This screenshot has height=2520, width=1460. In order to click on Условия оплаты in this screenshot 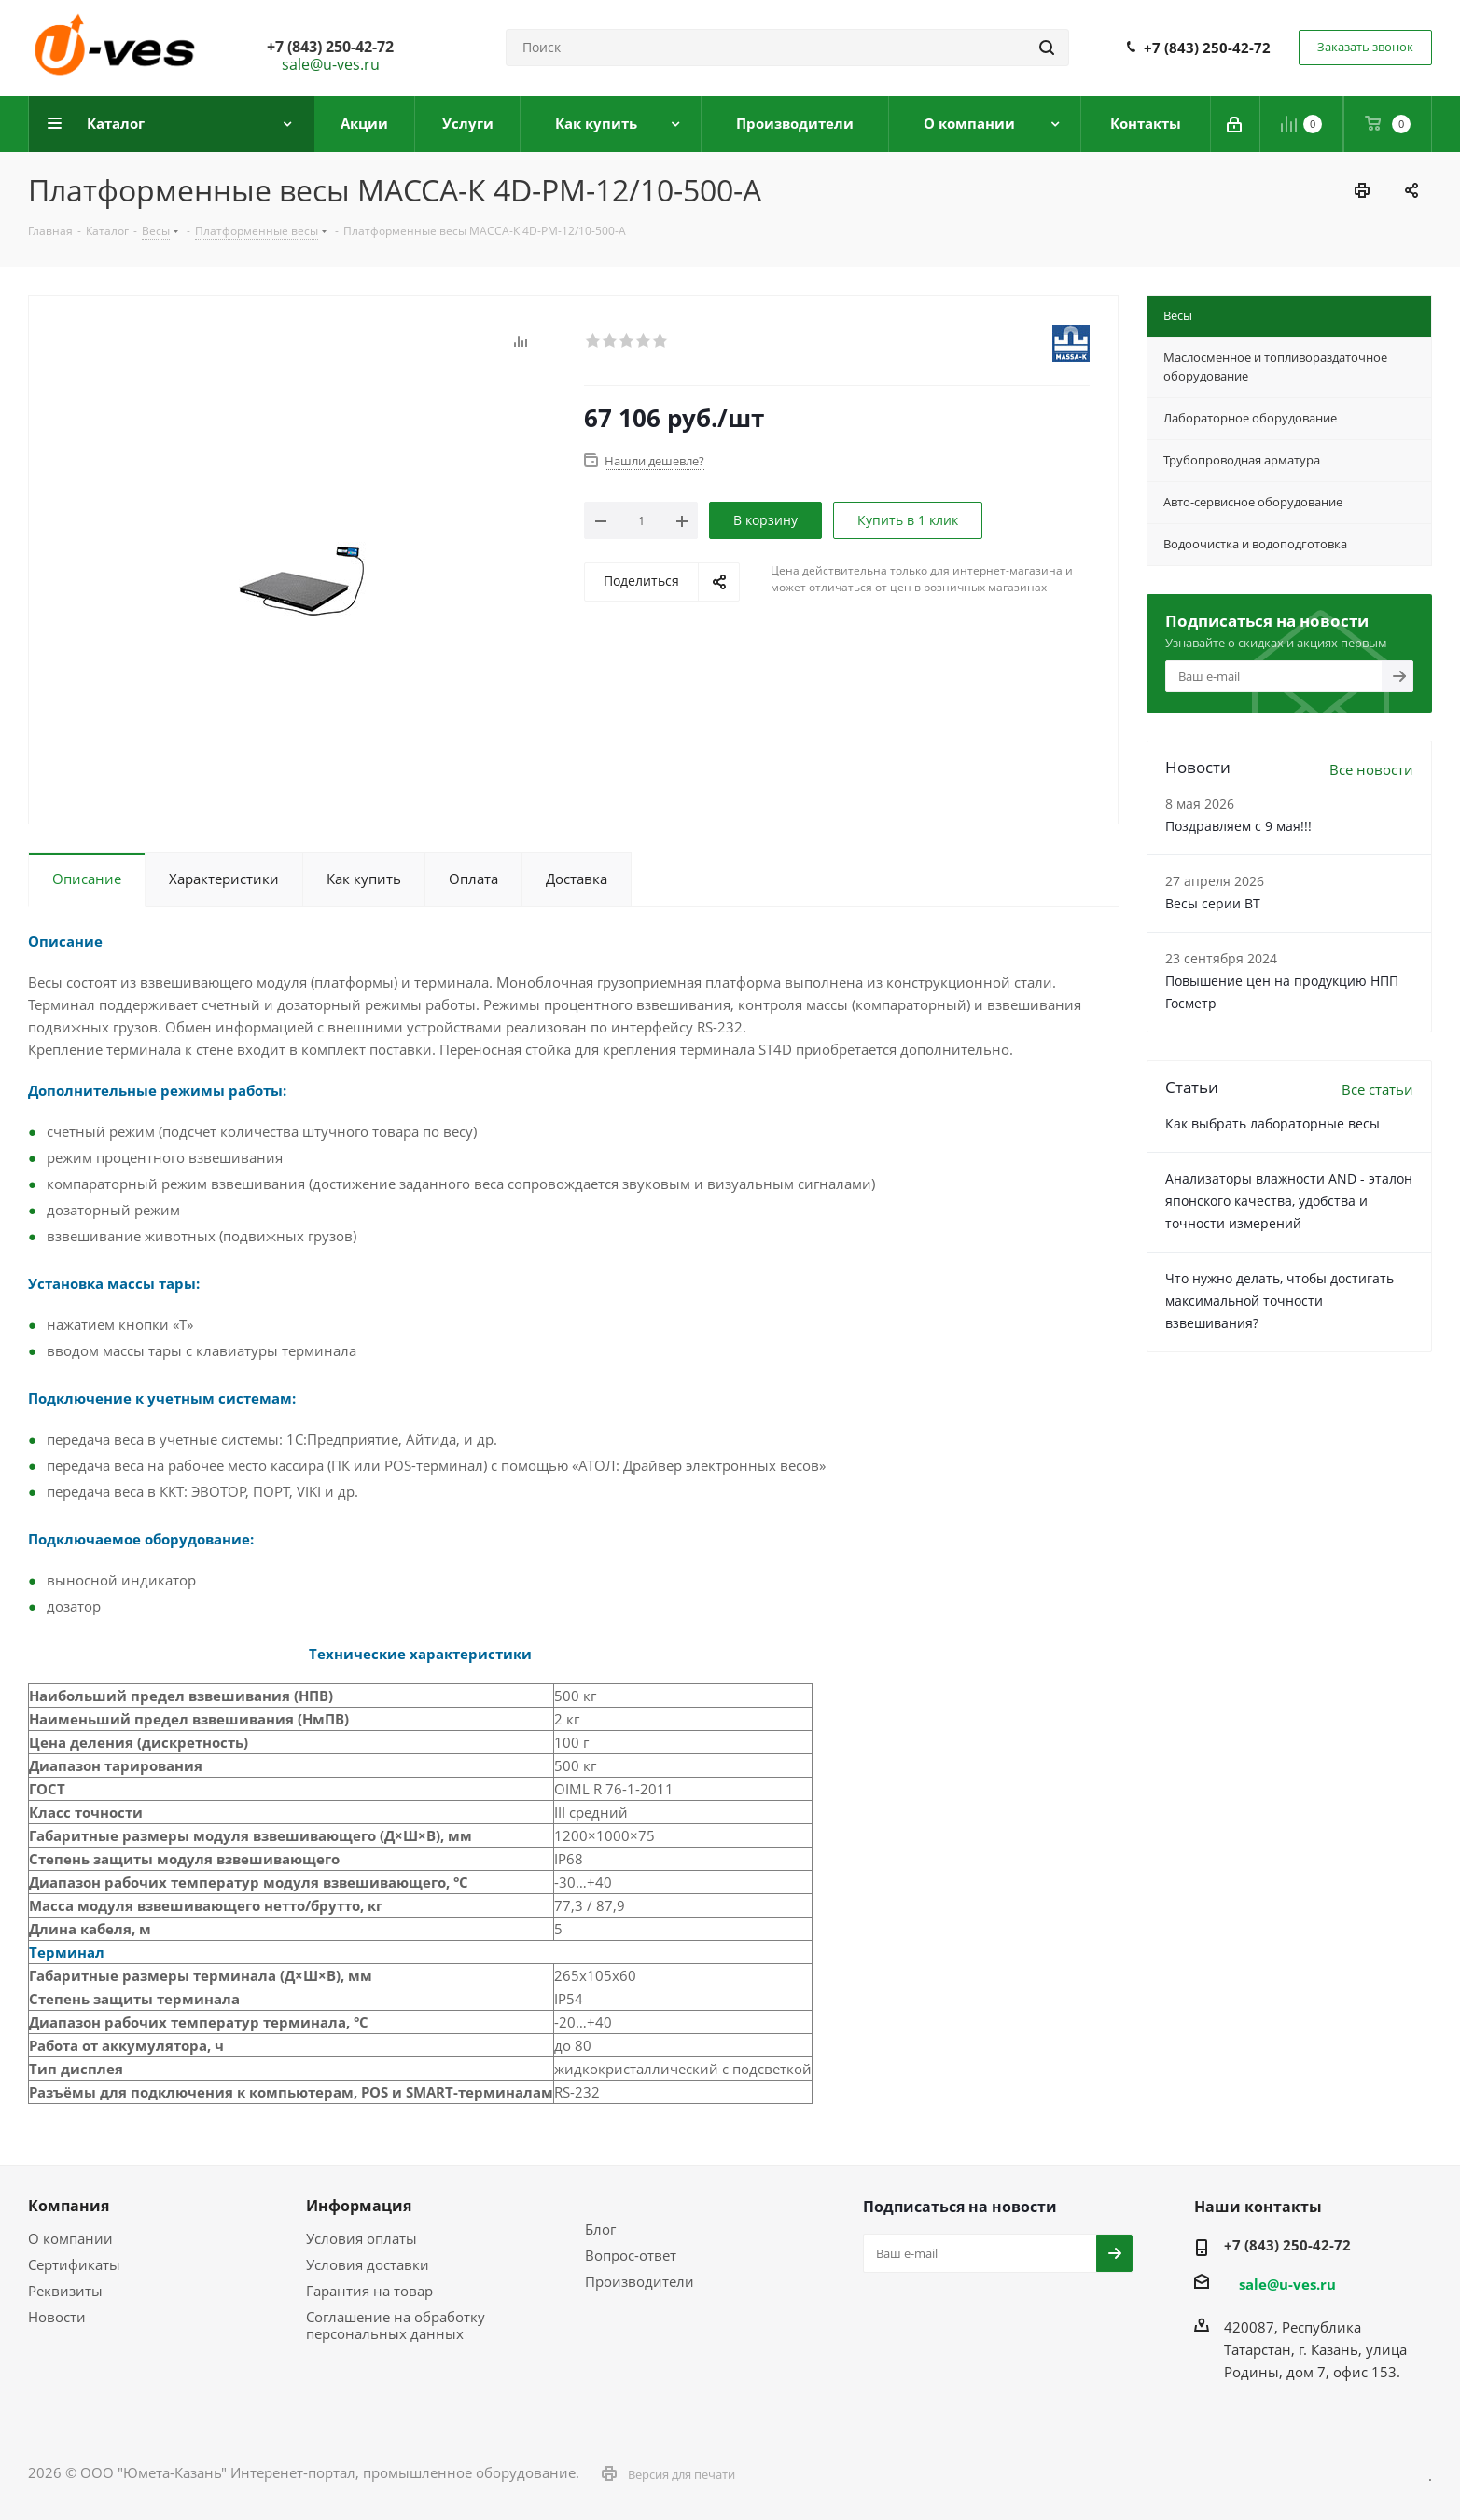, I will do `click(361, 2238)`.